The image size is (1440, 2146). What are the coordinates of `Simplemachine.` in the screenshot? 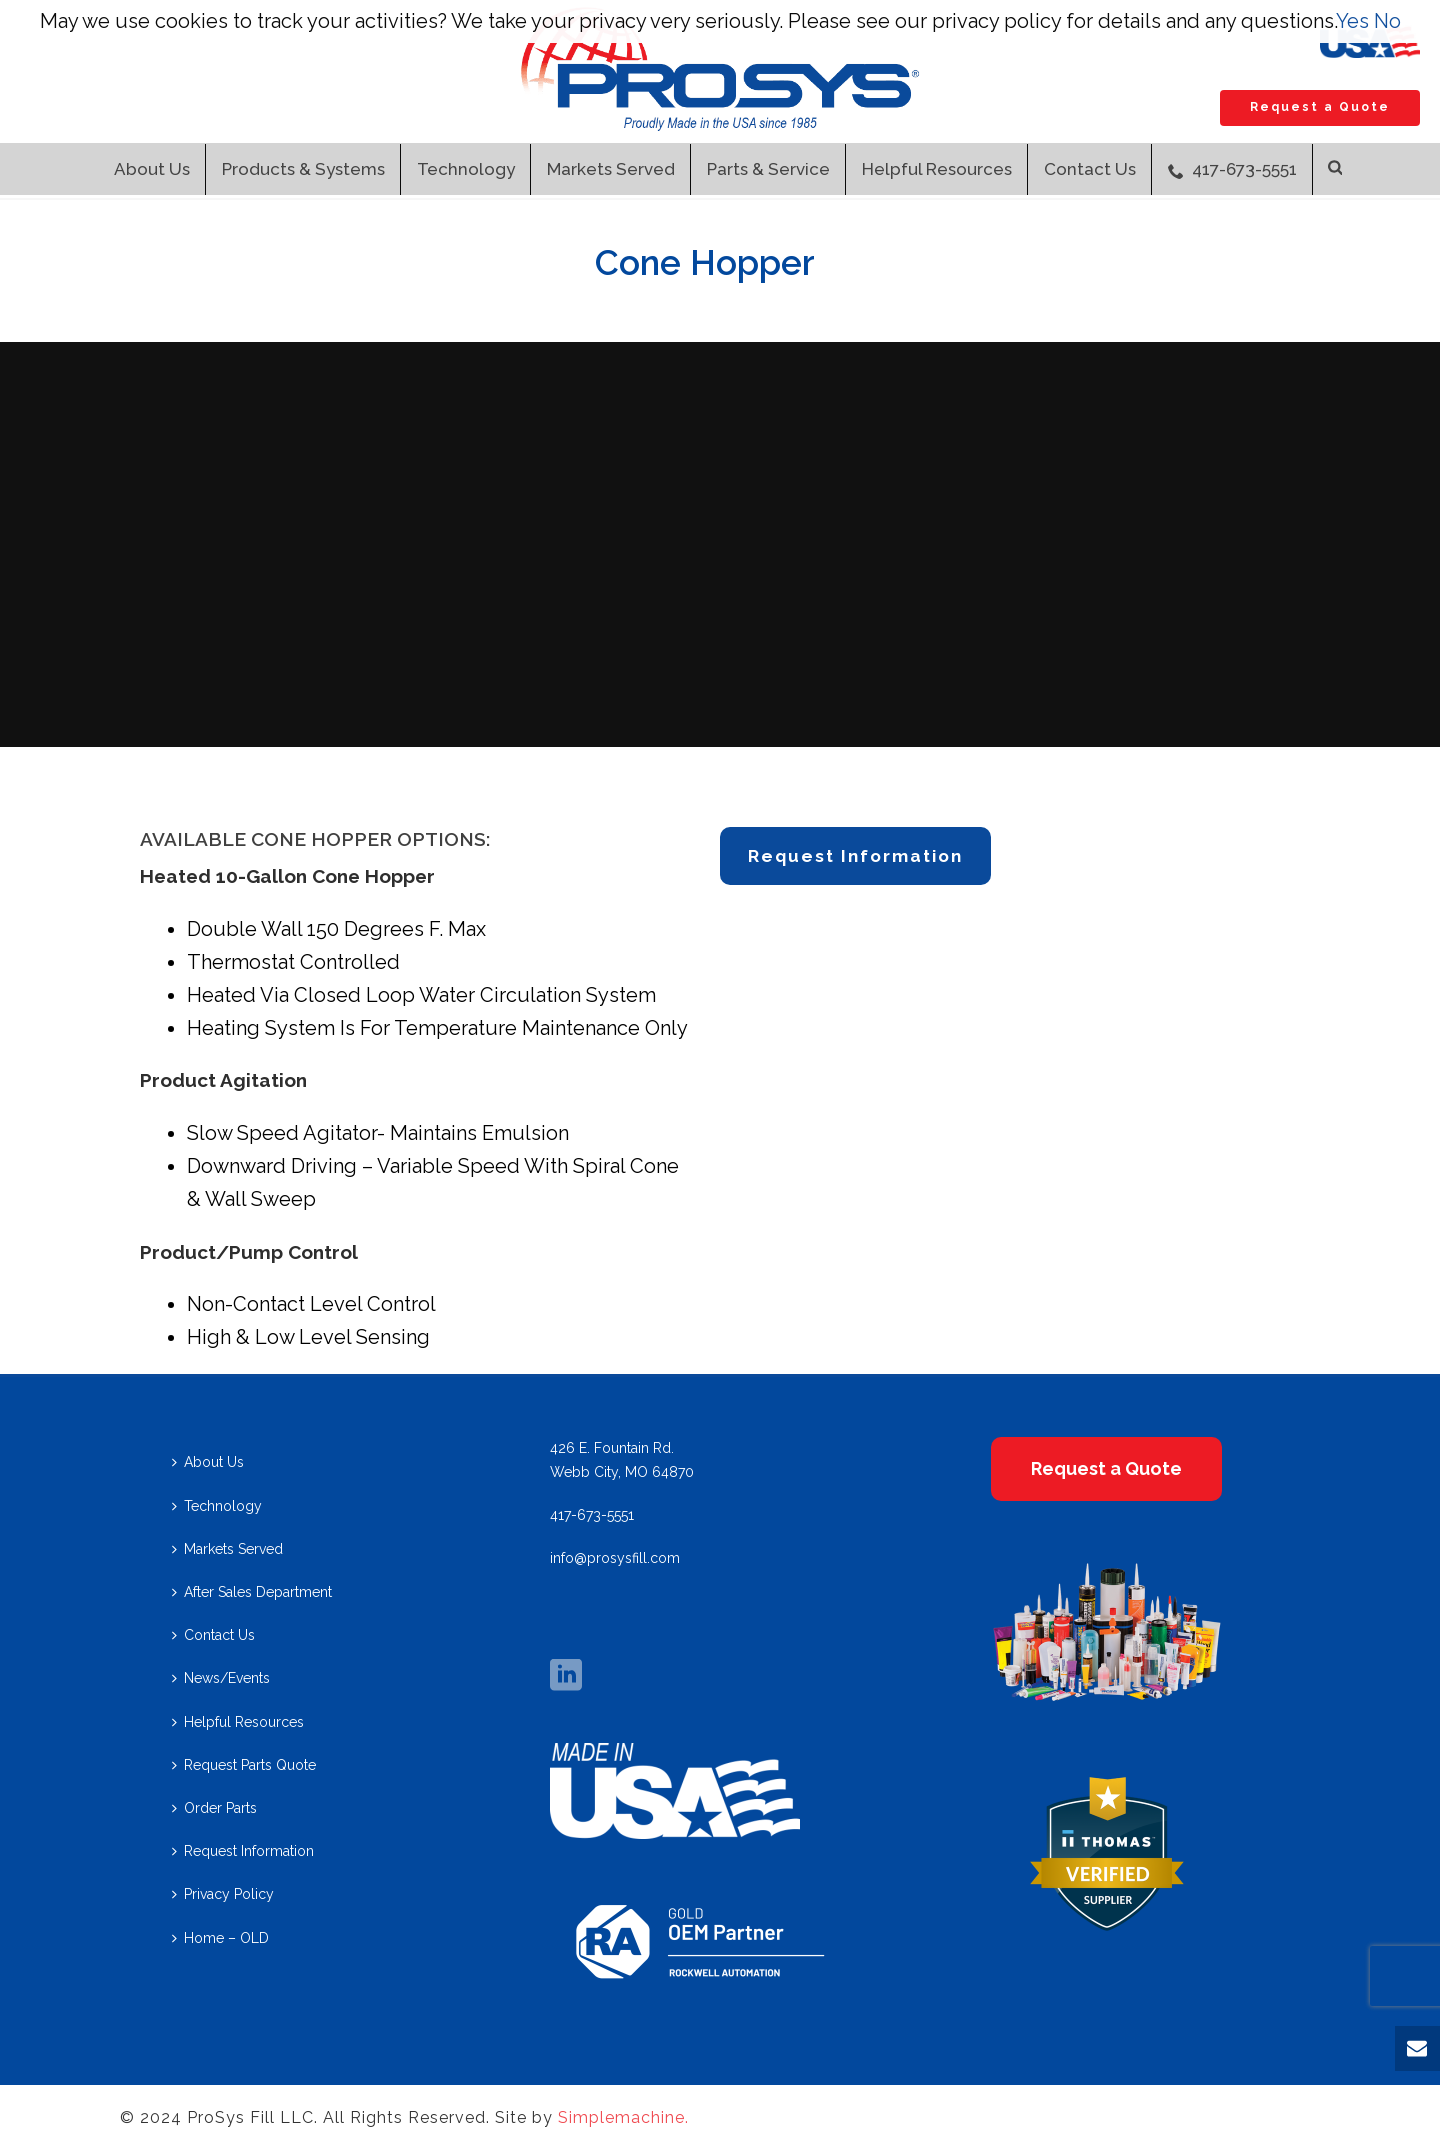 It's located at (623, 2117).